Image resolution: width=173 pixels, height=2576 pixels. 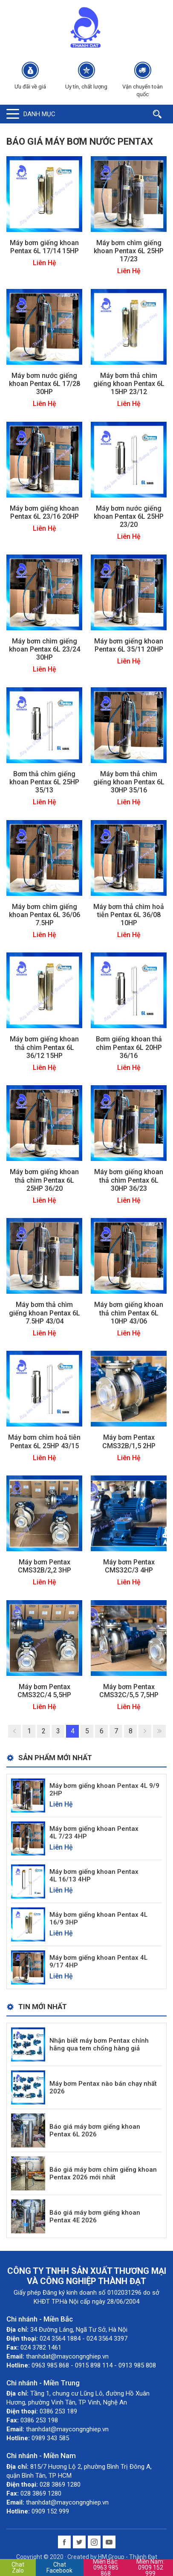 I want to click on Chat Zalo, so click(x=18, y=2567).